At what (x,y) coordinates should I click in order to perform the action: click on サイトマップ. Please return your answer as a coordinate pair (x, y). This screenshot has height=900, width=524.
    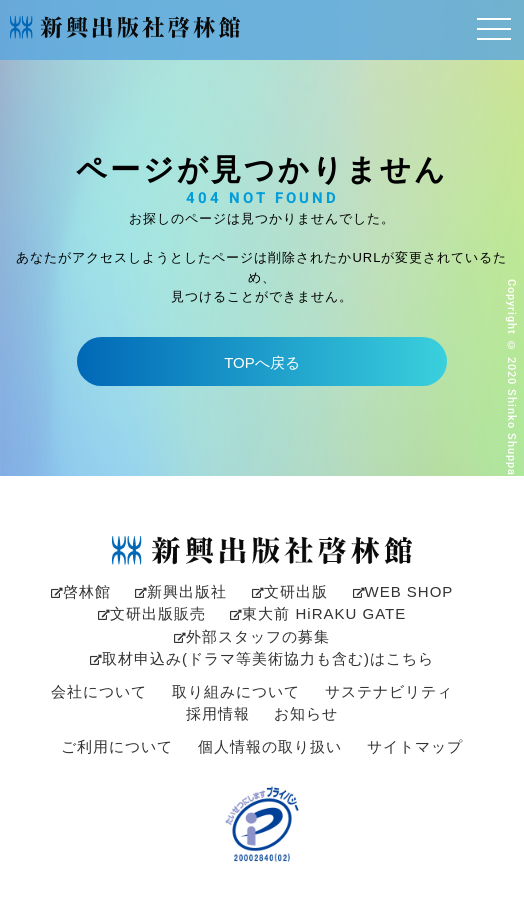
    Looking at the image, I should click on (415, 746).